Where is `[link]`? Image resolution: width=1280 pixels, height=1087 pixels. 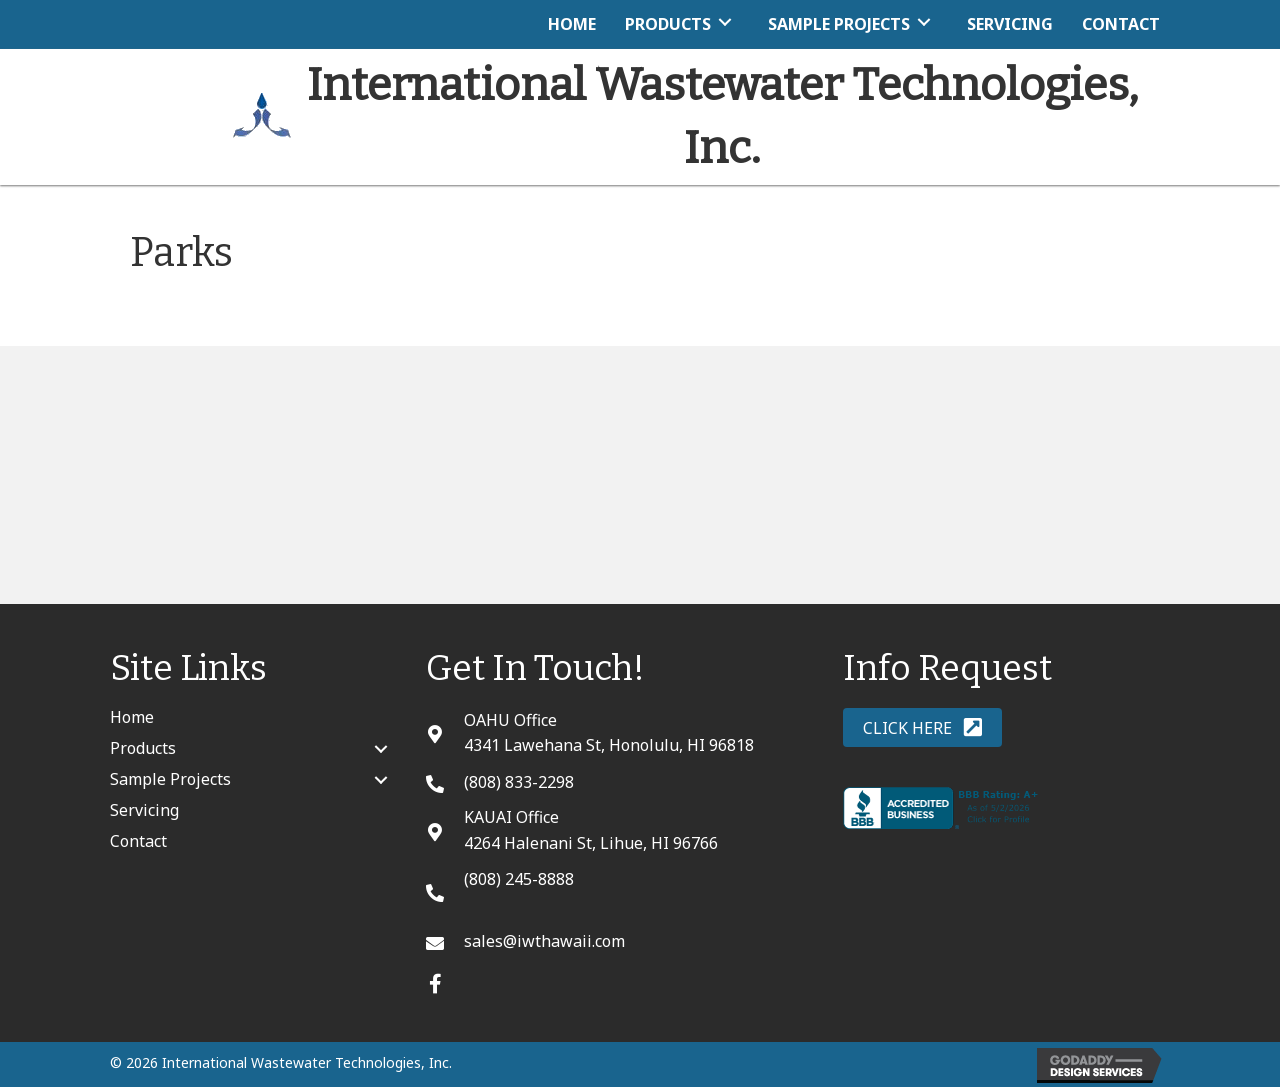 [link] is located at coordinates (572, 22).